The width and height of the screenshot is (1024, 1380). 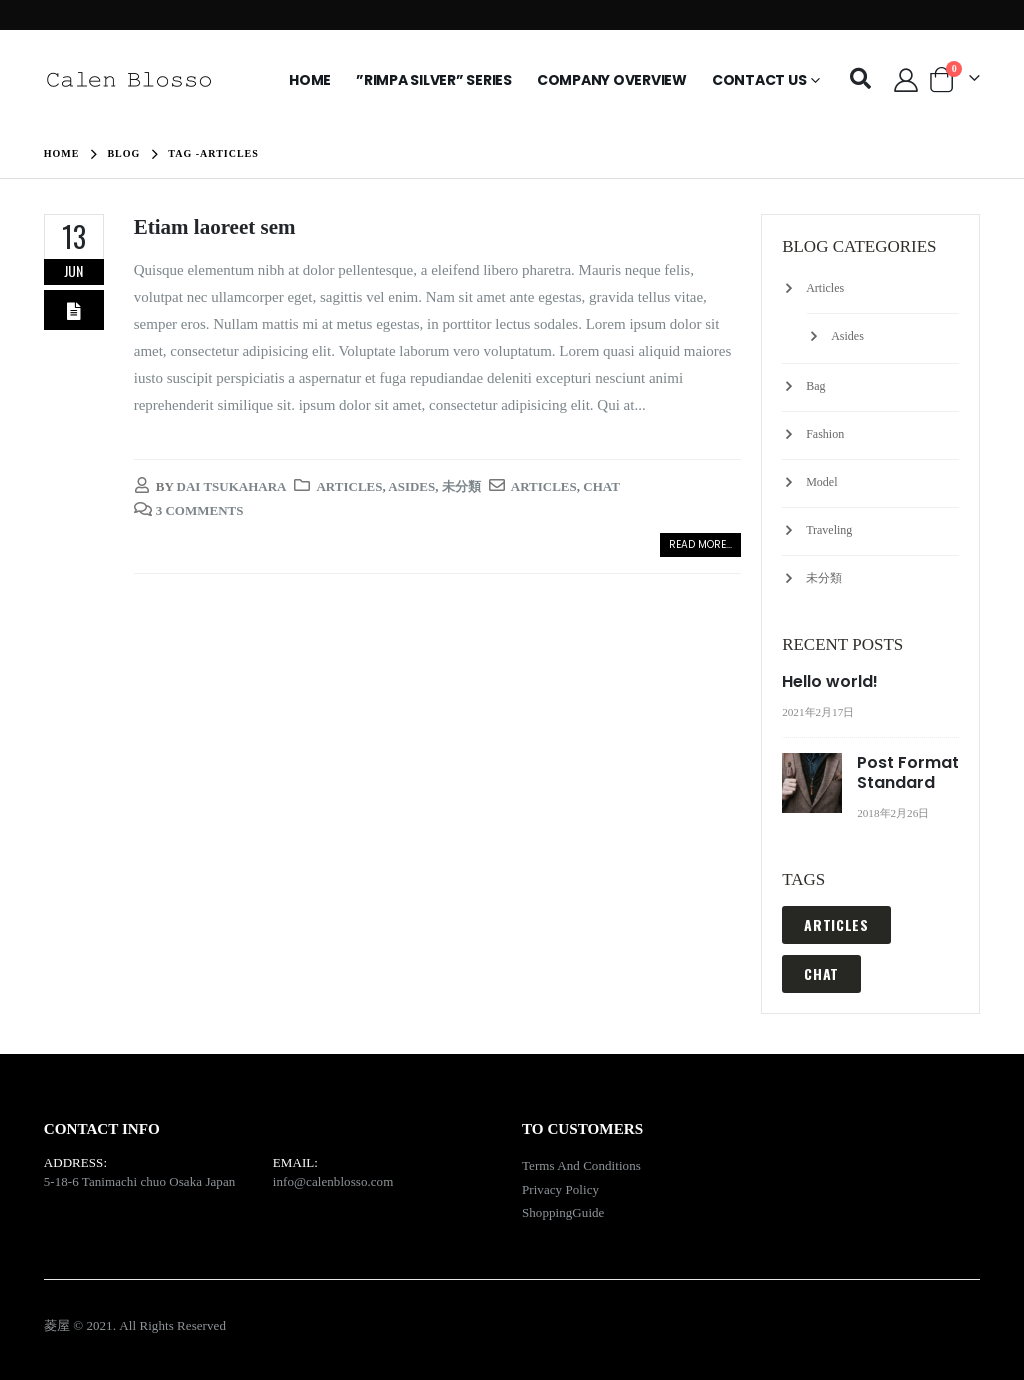 I want to click on Hello world!, so click(x=830, y=681).